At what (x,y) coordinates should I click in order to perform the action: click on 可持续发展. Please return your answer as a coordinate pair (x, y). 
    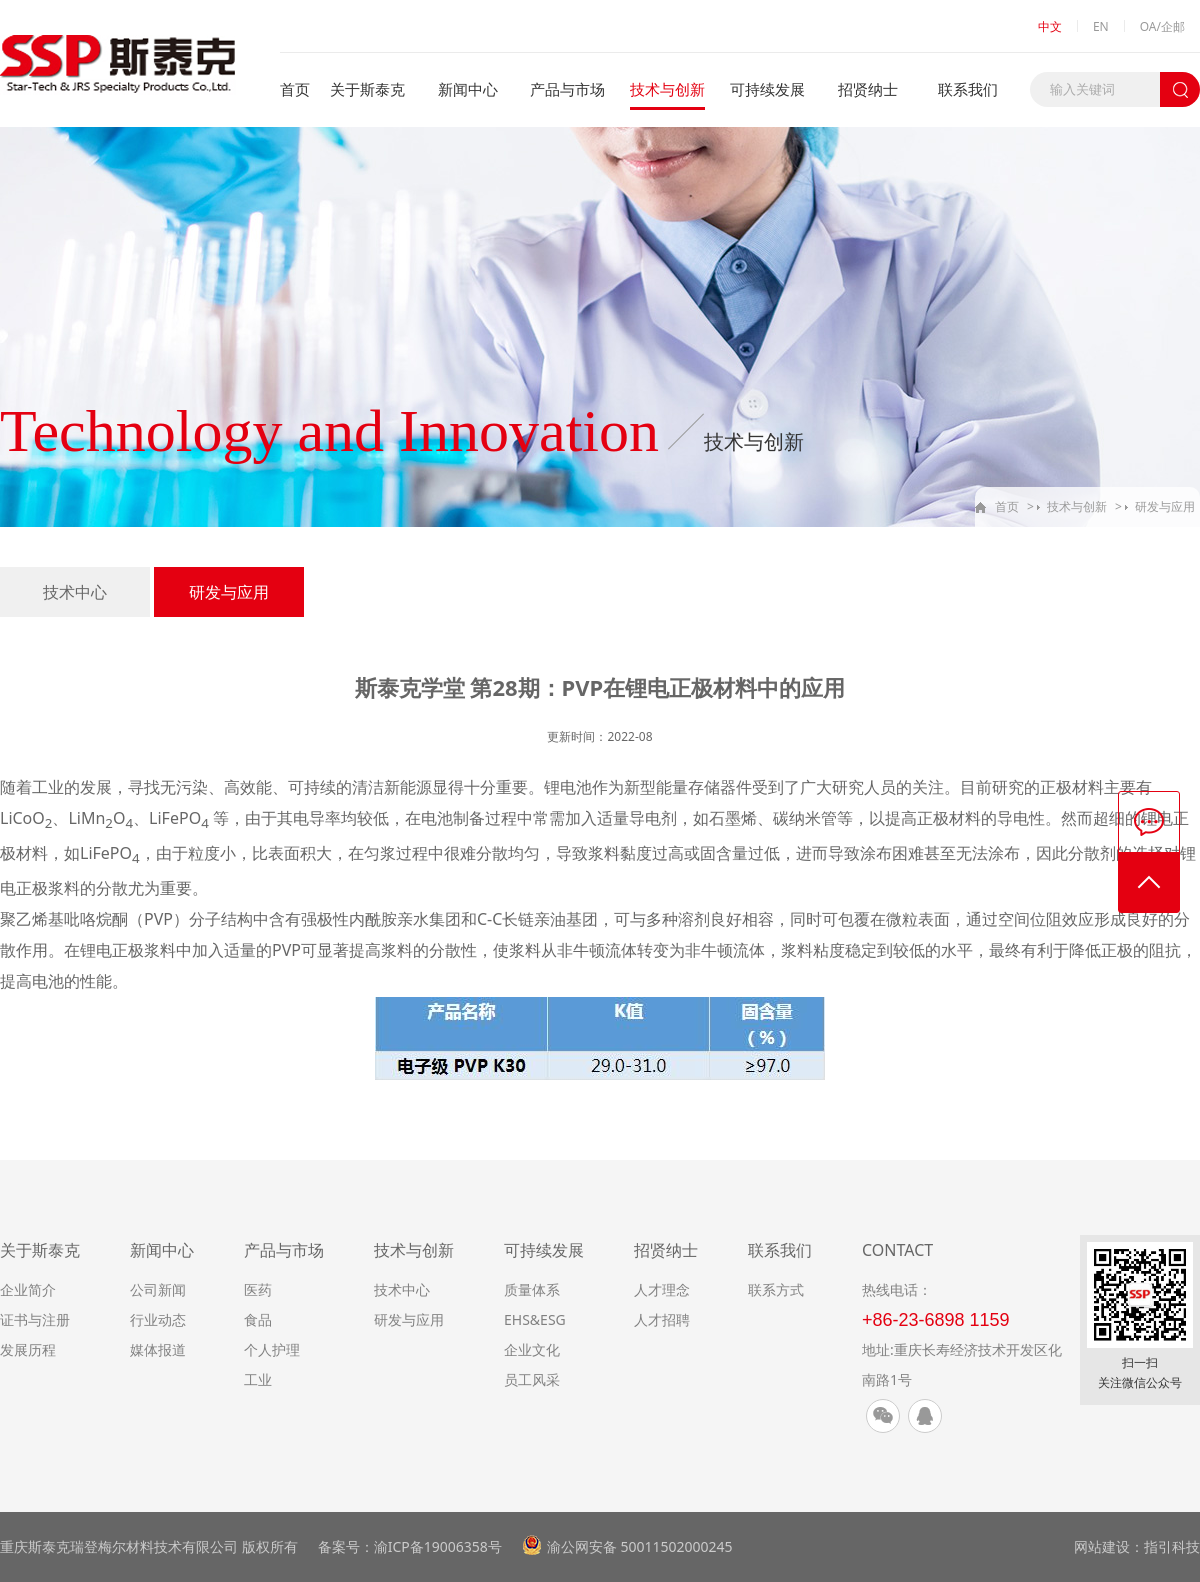
    Looking at the image, I should click on (767, 89).